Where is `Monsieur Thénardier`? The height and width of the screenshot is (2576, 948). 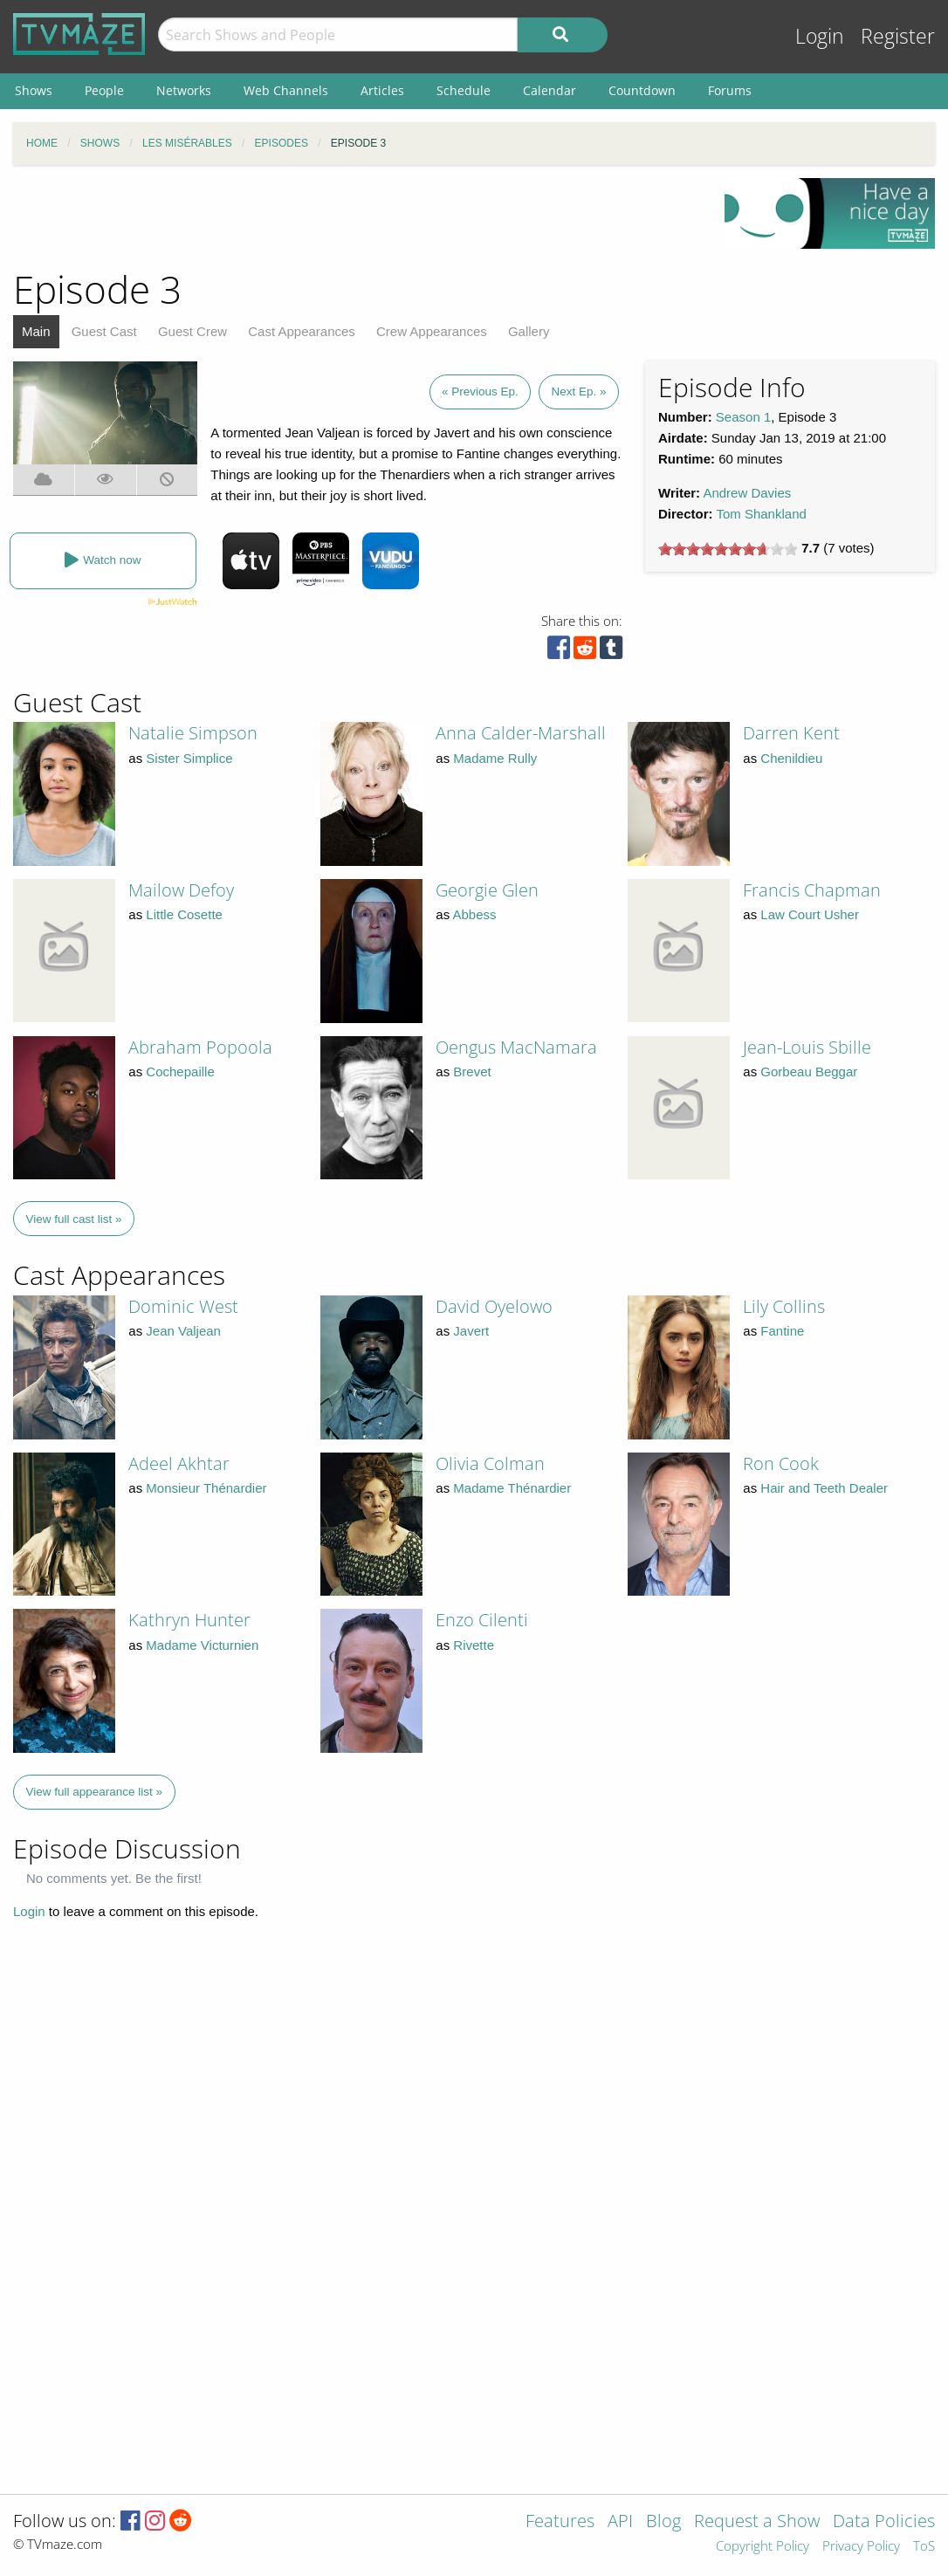 Monsieur Thénardier is located at coordinates (206, 1487).